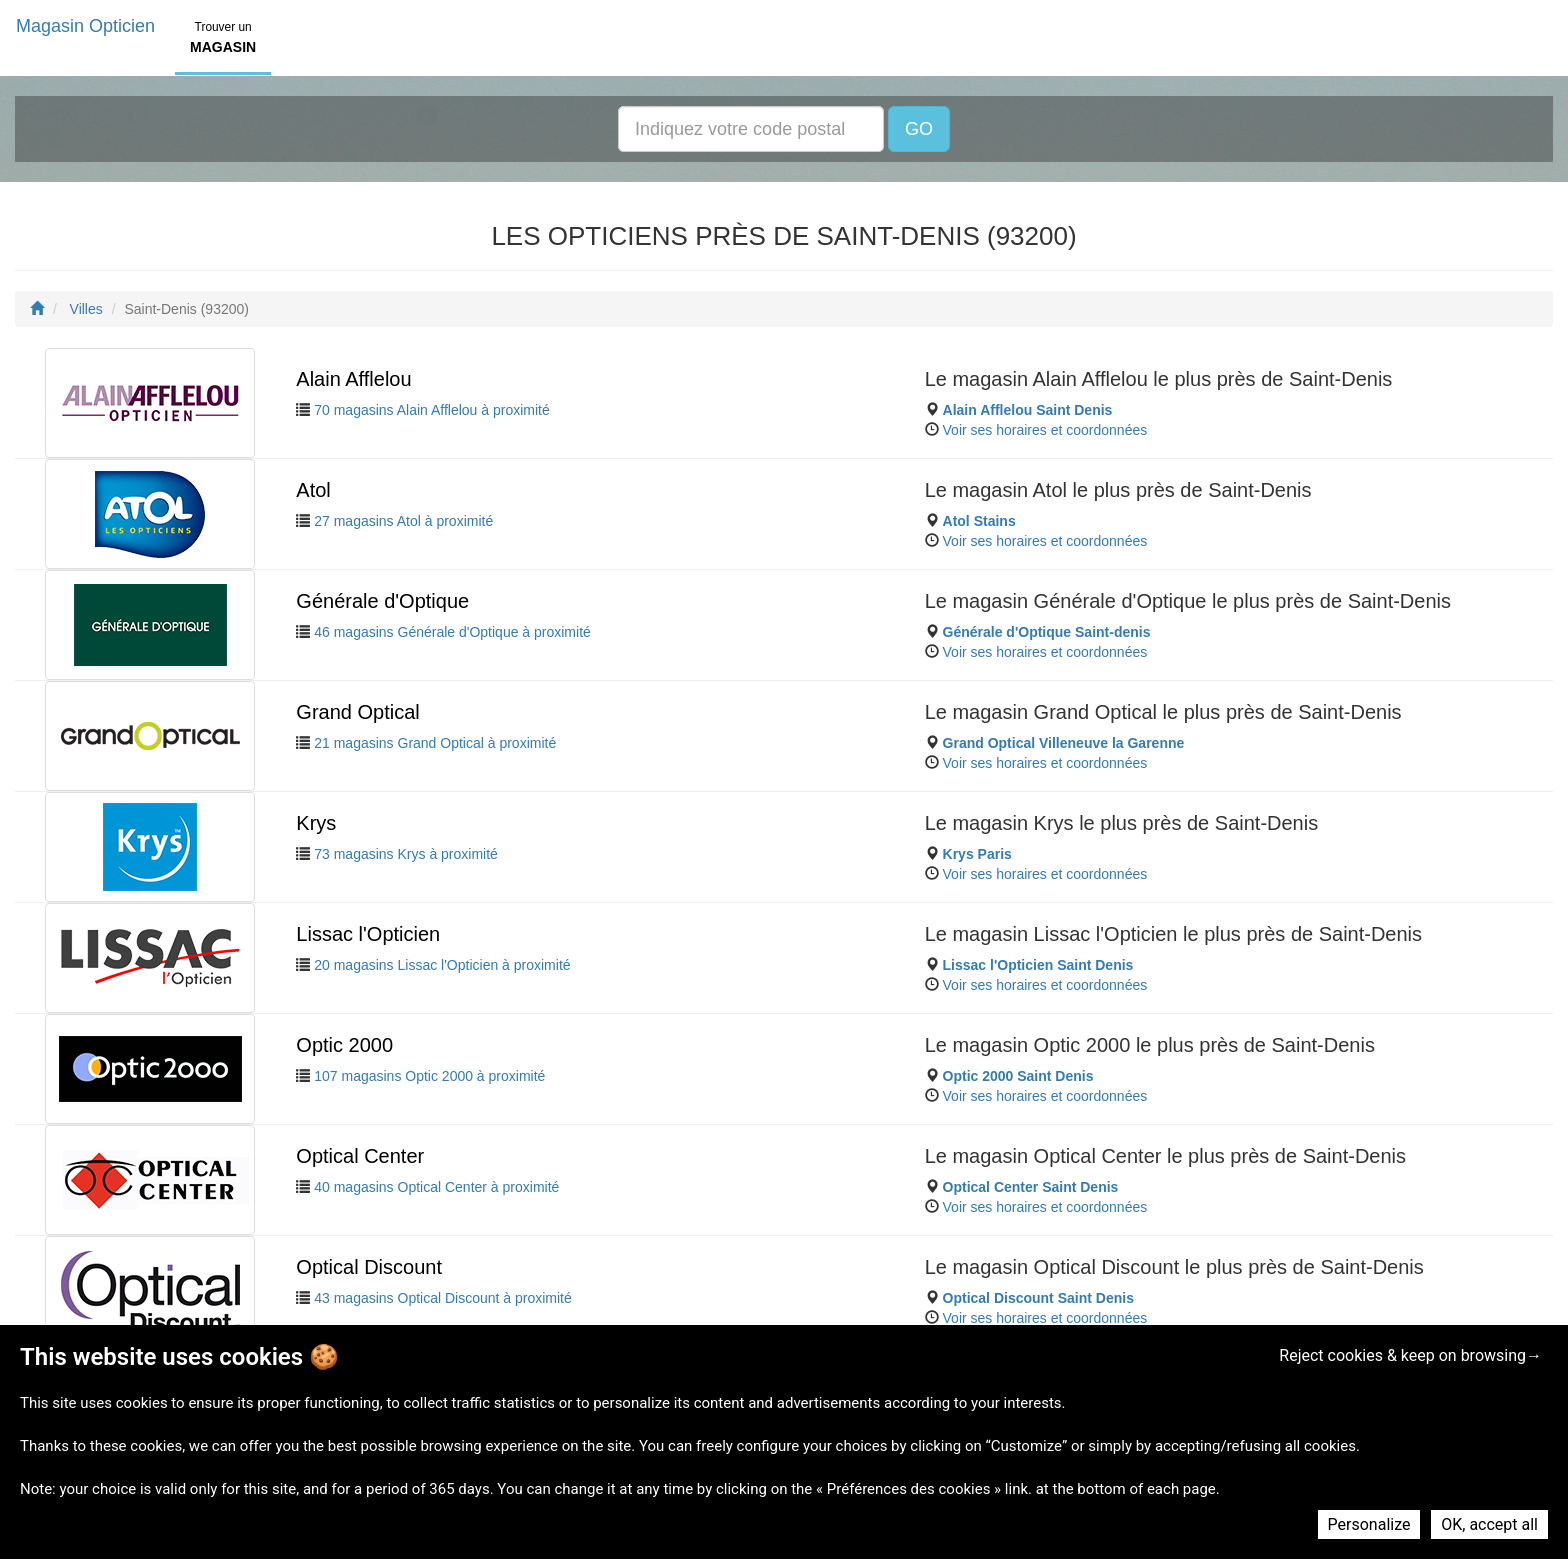 Image resolution: width=1568 pixels, height=1559 pixels. I want to click on Générale d'Optique, so click(382, 601).